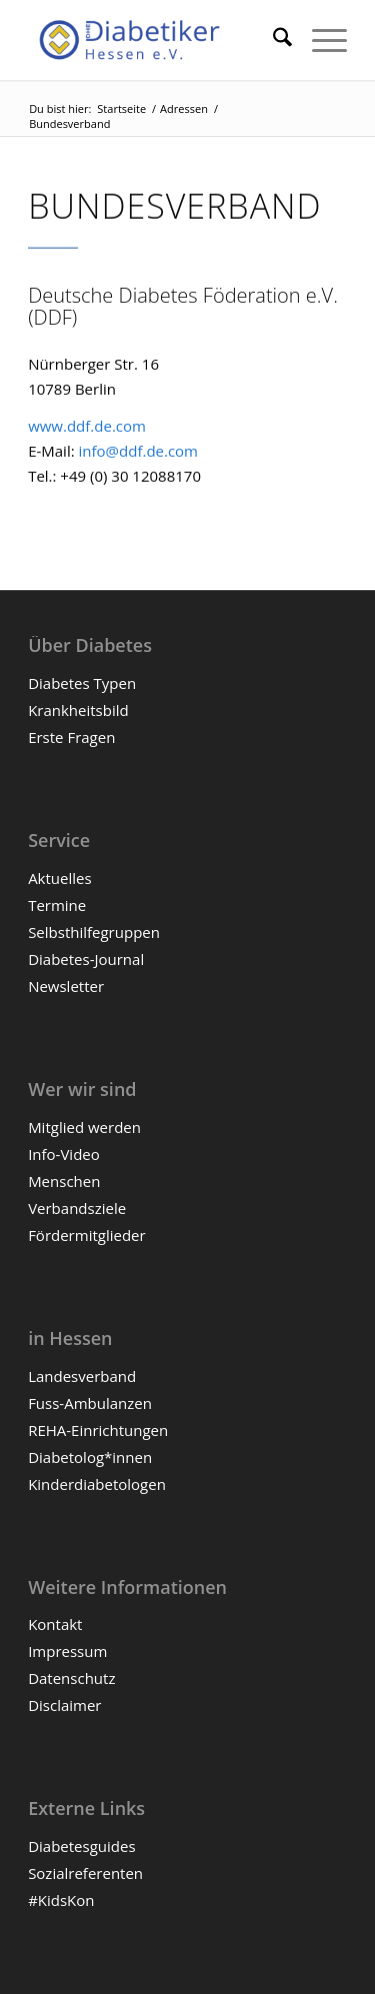 The width and height of the screenshot is (375, 1994). What do you see at coordinates (94, 932) in the screenshot?
I see `Selbsthilfegruppen` at bounding box center [94, 932].